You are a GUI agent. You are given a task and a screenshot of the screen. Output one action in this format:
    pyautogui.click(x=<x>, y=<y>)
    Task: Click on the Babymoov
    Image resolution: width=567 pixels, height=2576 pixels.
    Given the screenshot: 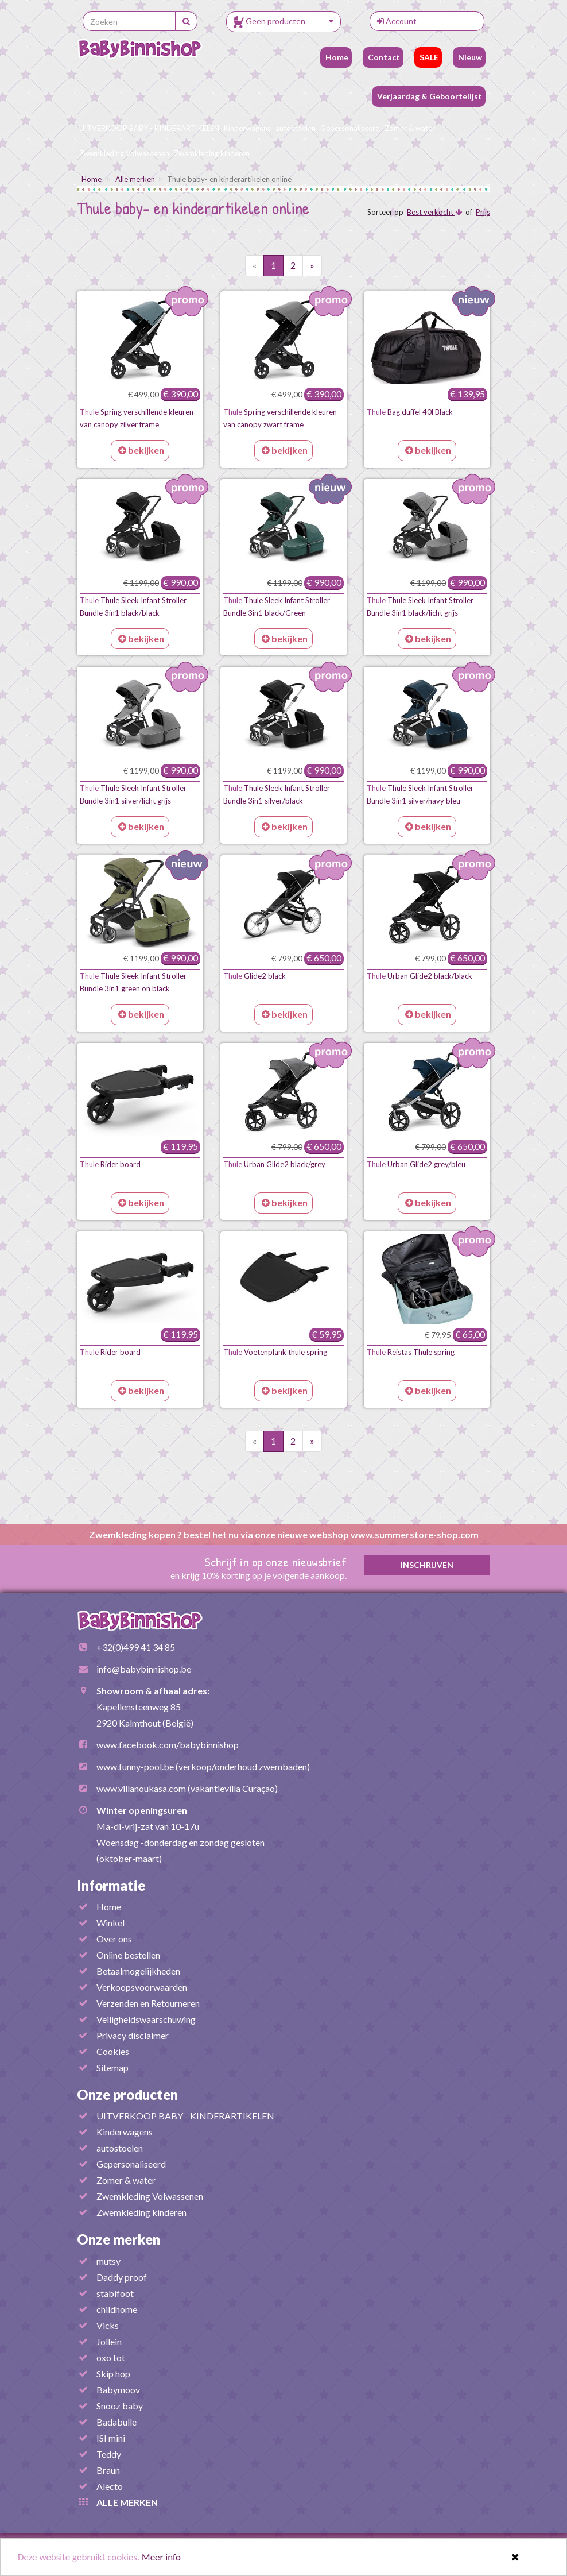 What is the action you would take?
    pyautogui.click(x=118, y=2389)
    